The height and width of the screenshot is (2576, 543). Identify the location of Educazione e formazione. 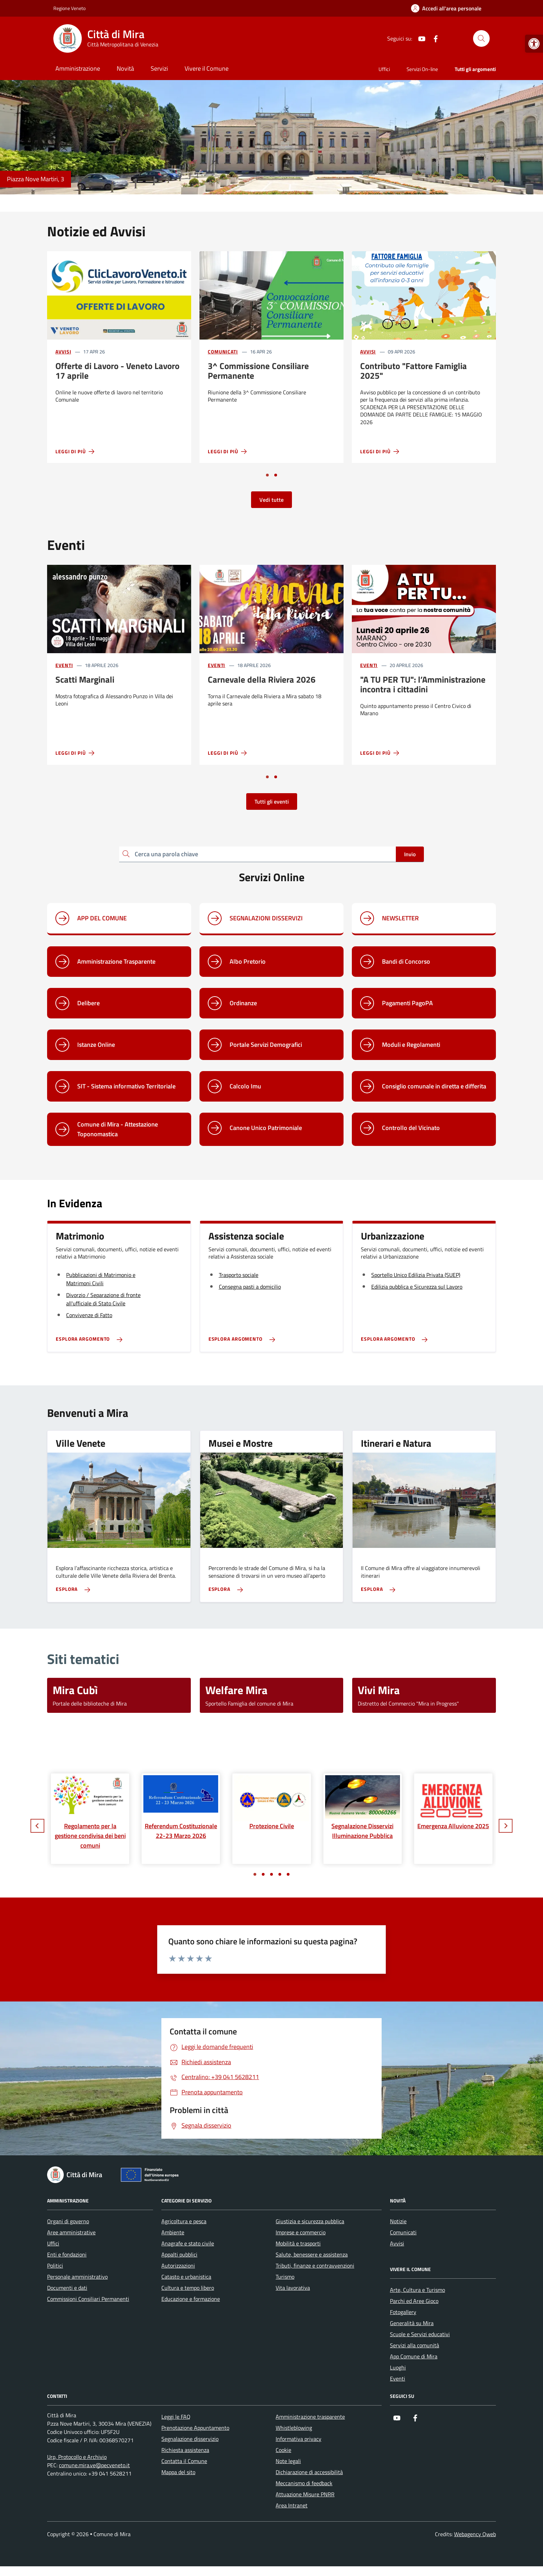
(190, 2299).